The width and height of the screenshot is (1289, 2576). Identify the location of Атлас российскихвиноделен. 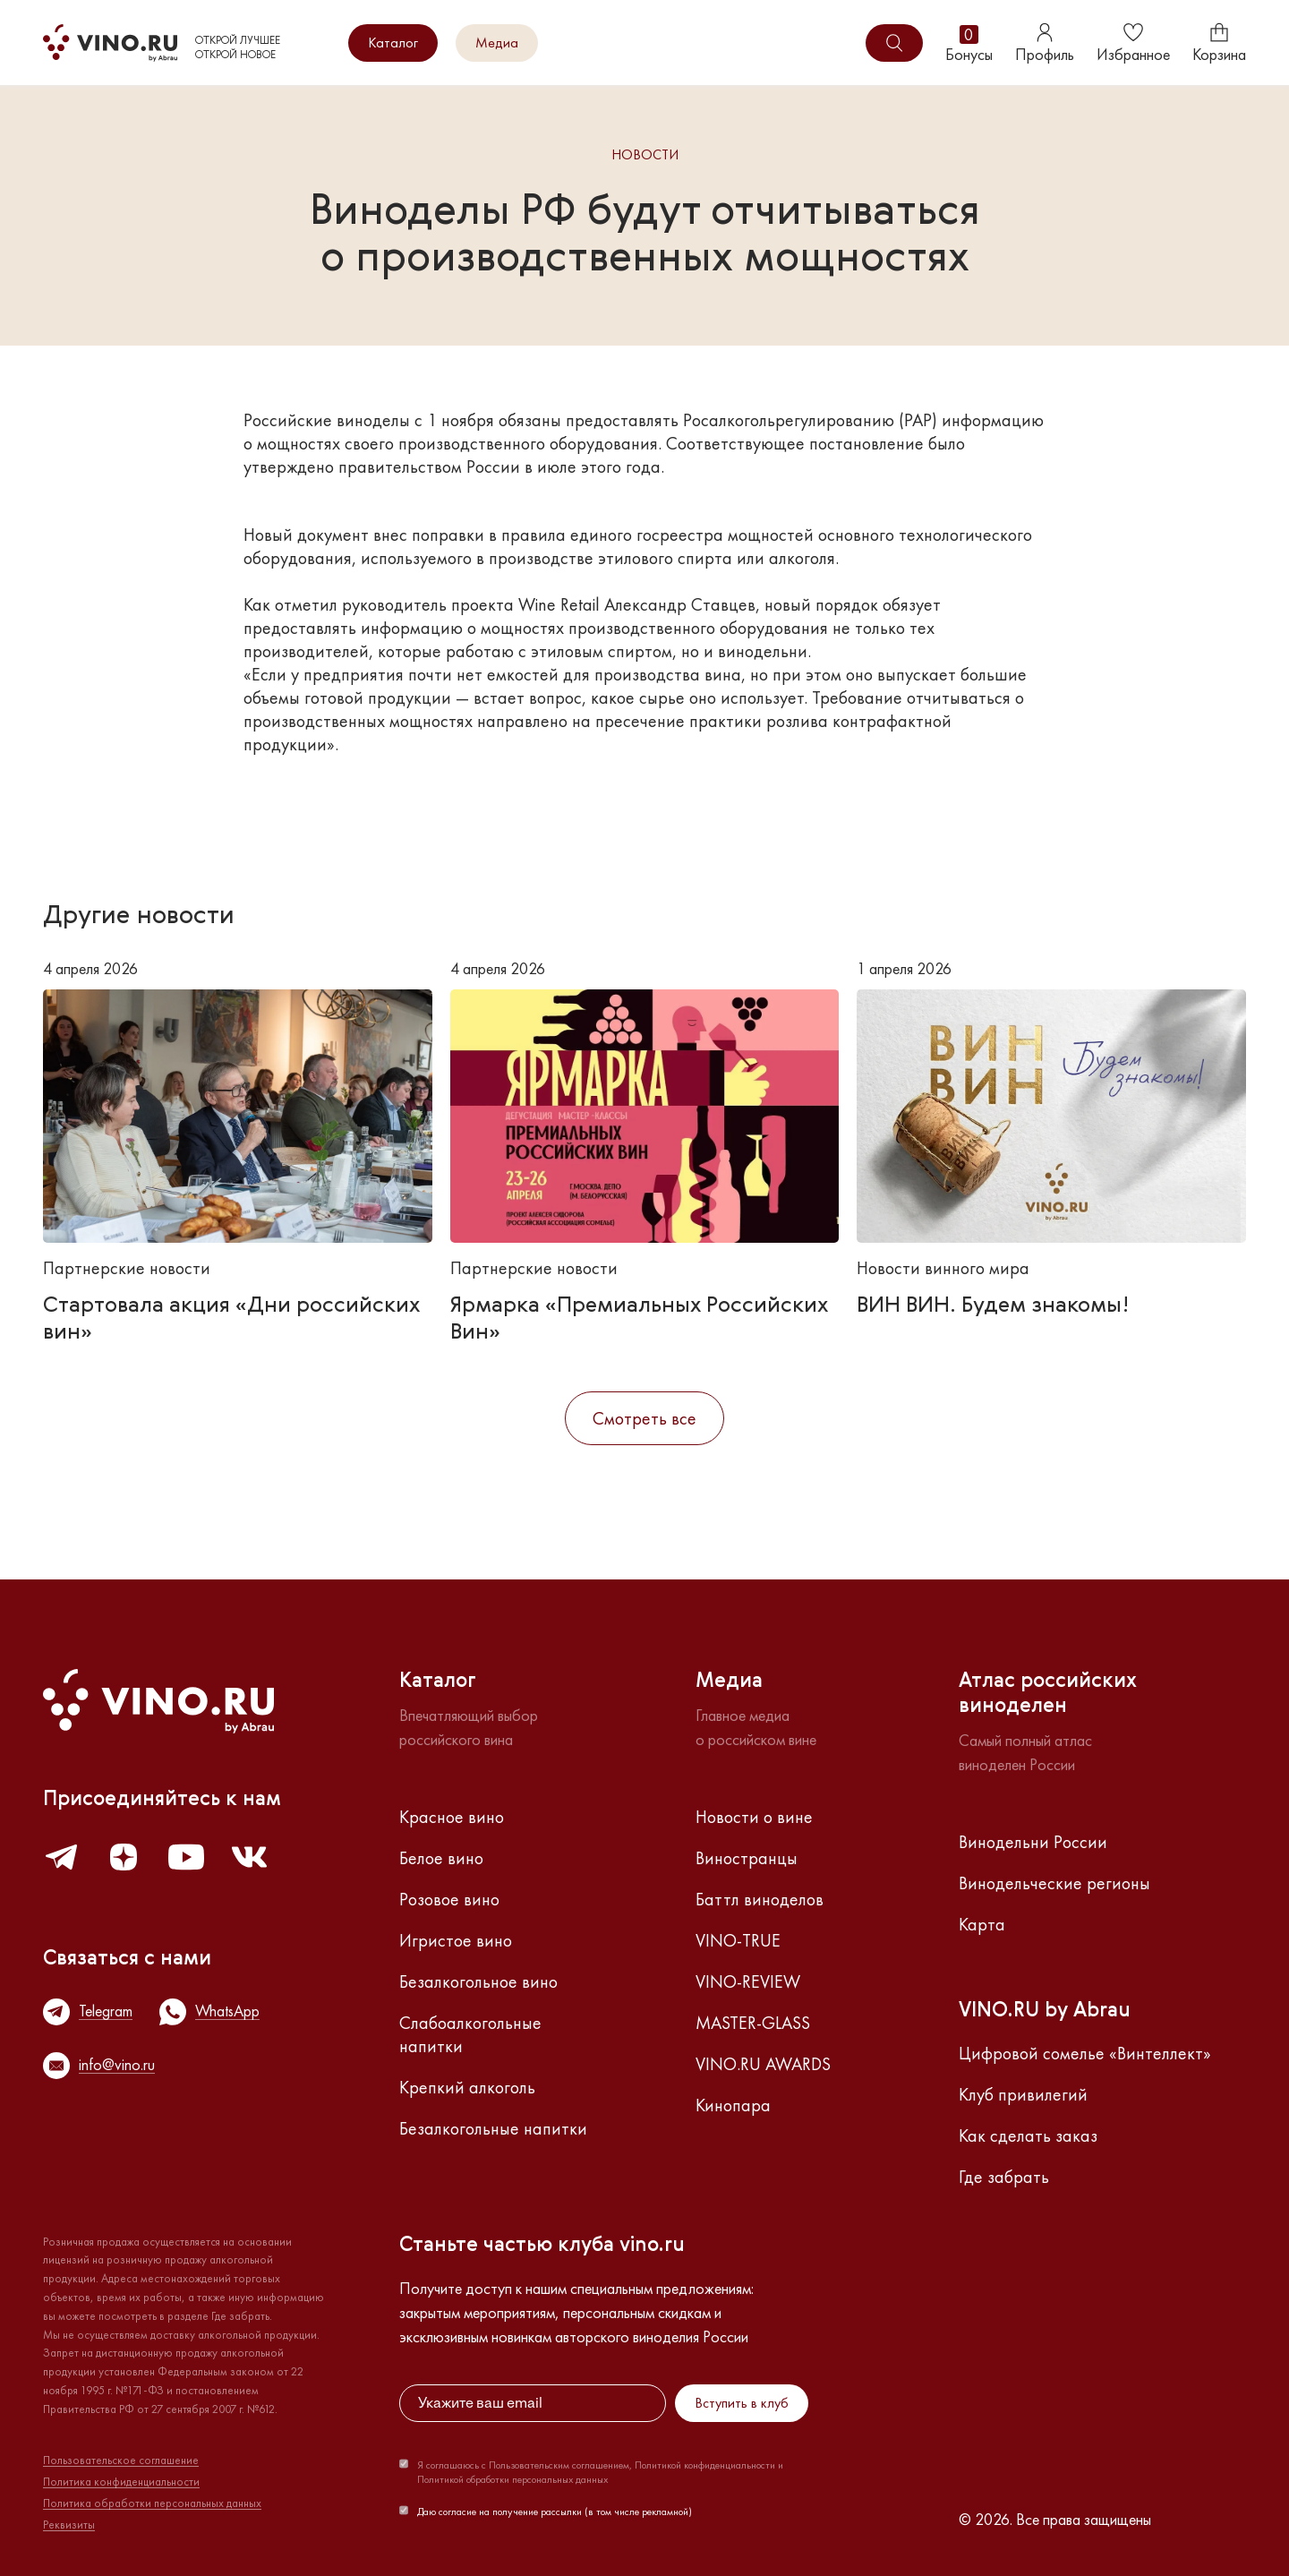
(1048, 1694).